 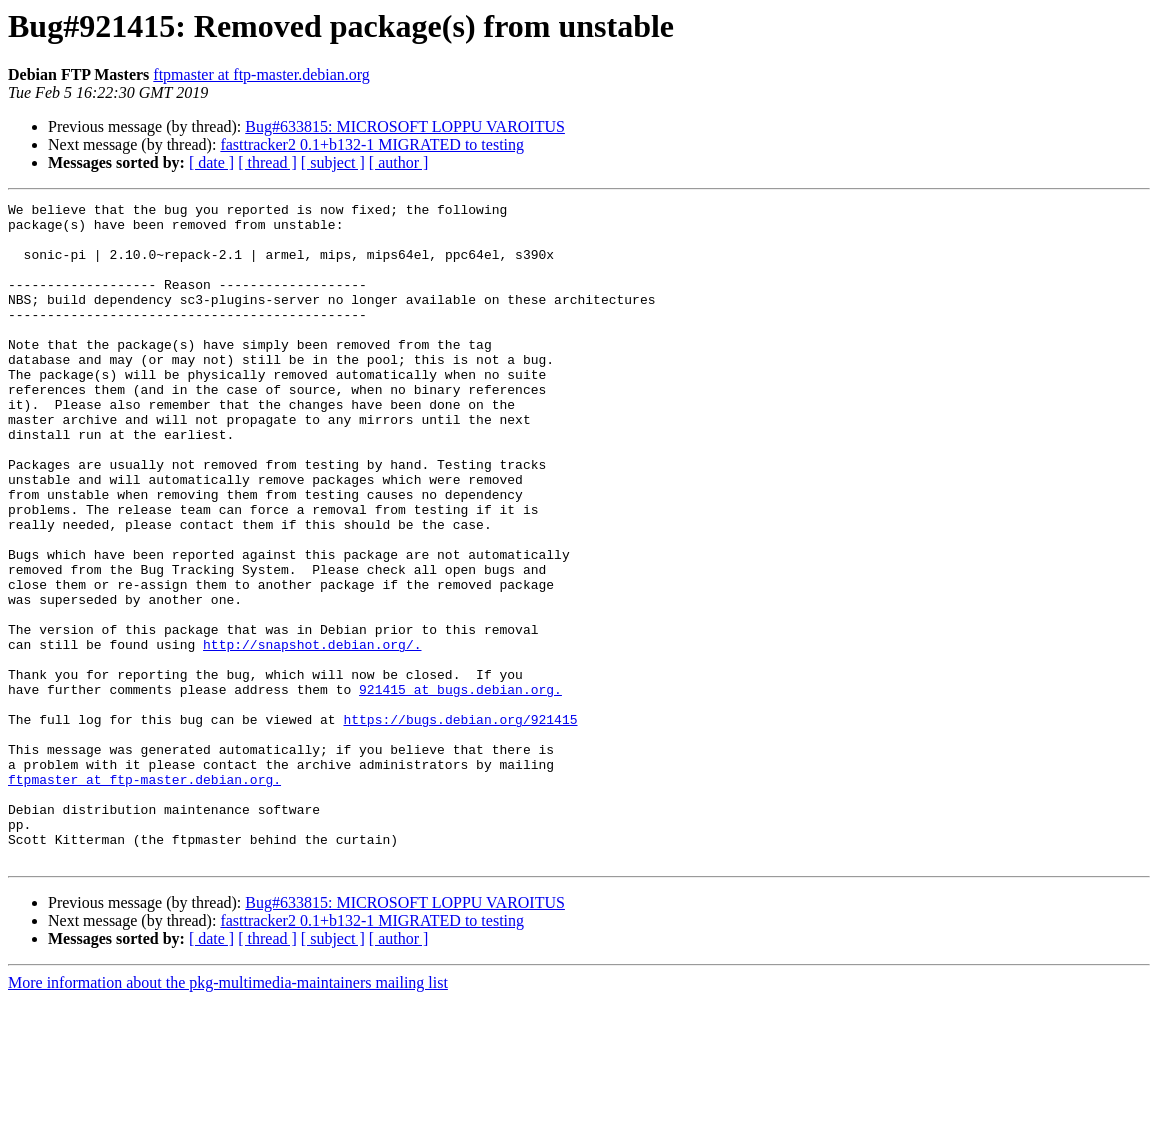 What do you see at coordinates (261, 74) in the screenshot?
I see `ftpmaster at ftp-master.debian.org` at bounding box center [261, 74].